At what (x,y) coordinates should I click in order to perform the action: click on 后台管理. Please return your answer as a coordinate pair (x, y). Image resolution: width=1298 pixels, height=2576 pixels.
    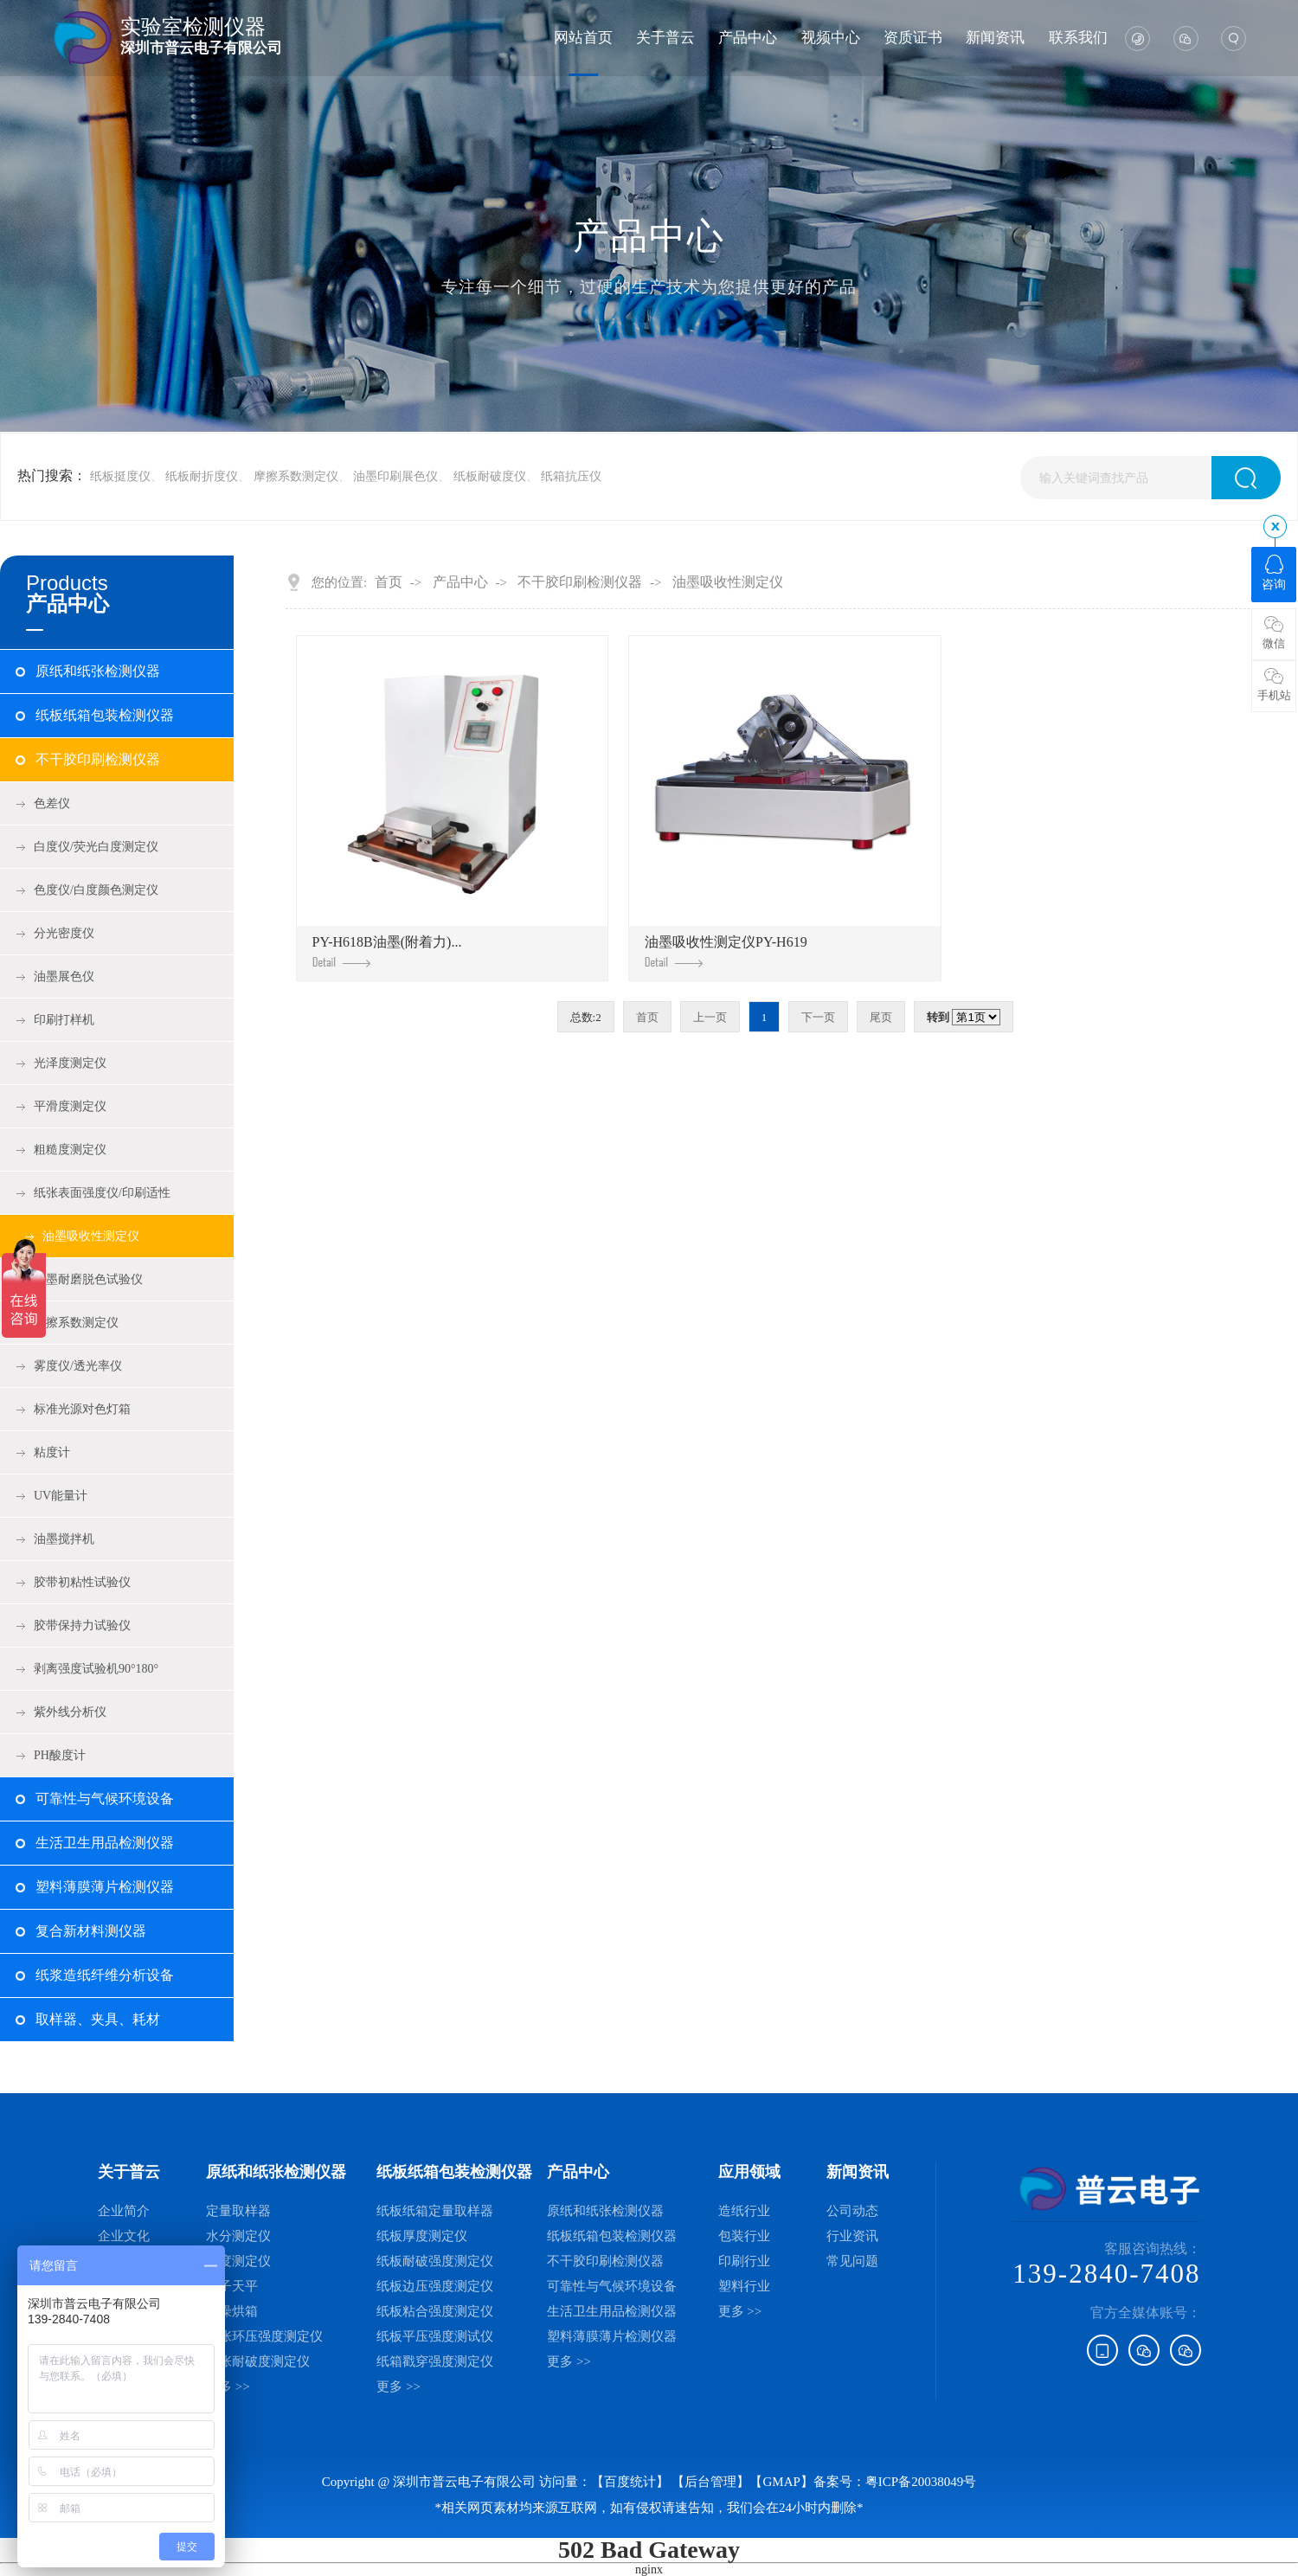
    Looking at the image, I should click on (710, 2482).